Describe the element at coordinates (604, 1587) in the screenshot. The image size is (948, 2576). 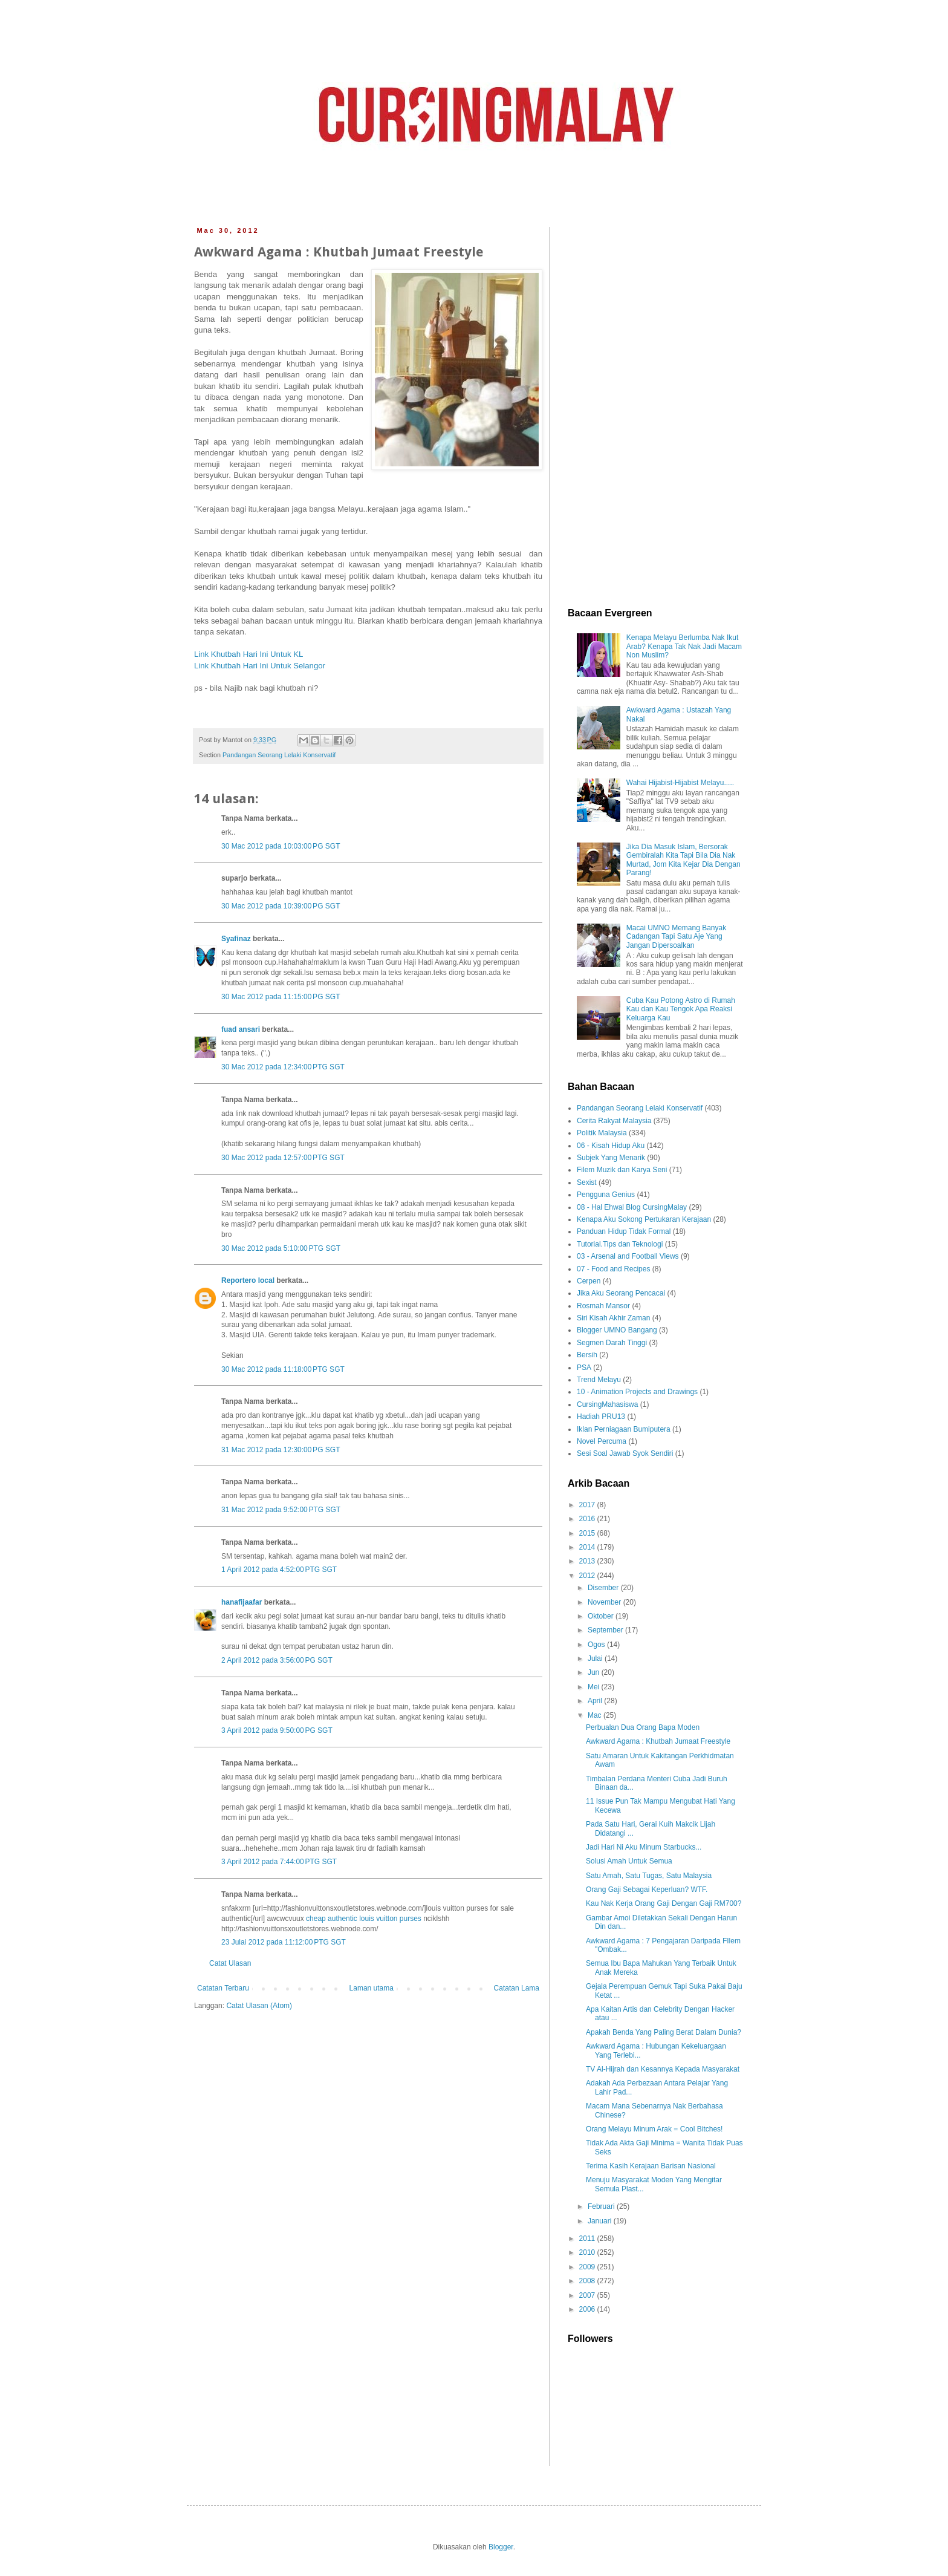
I see `Disember` at that location.